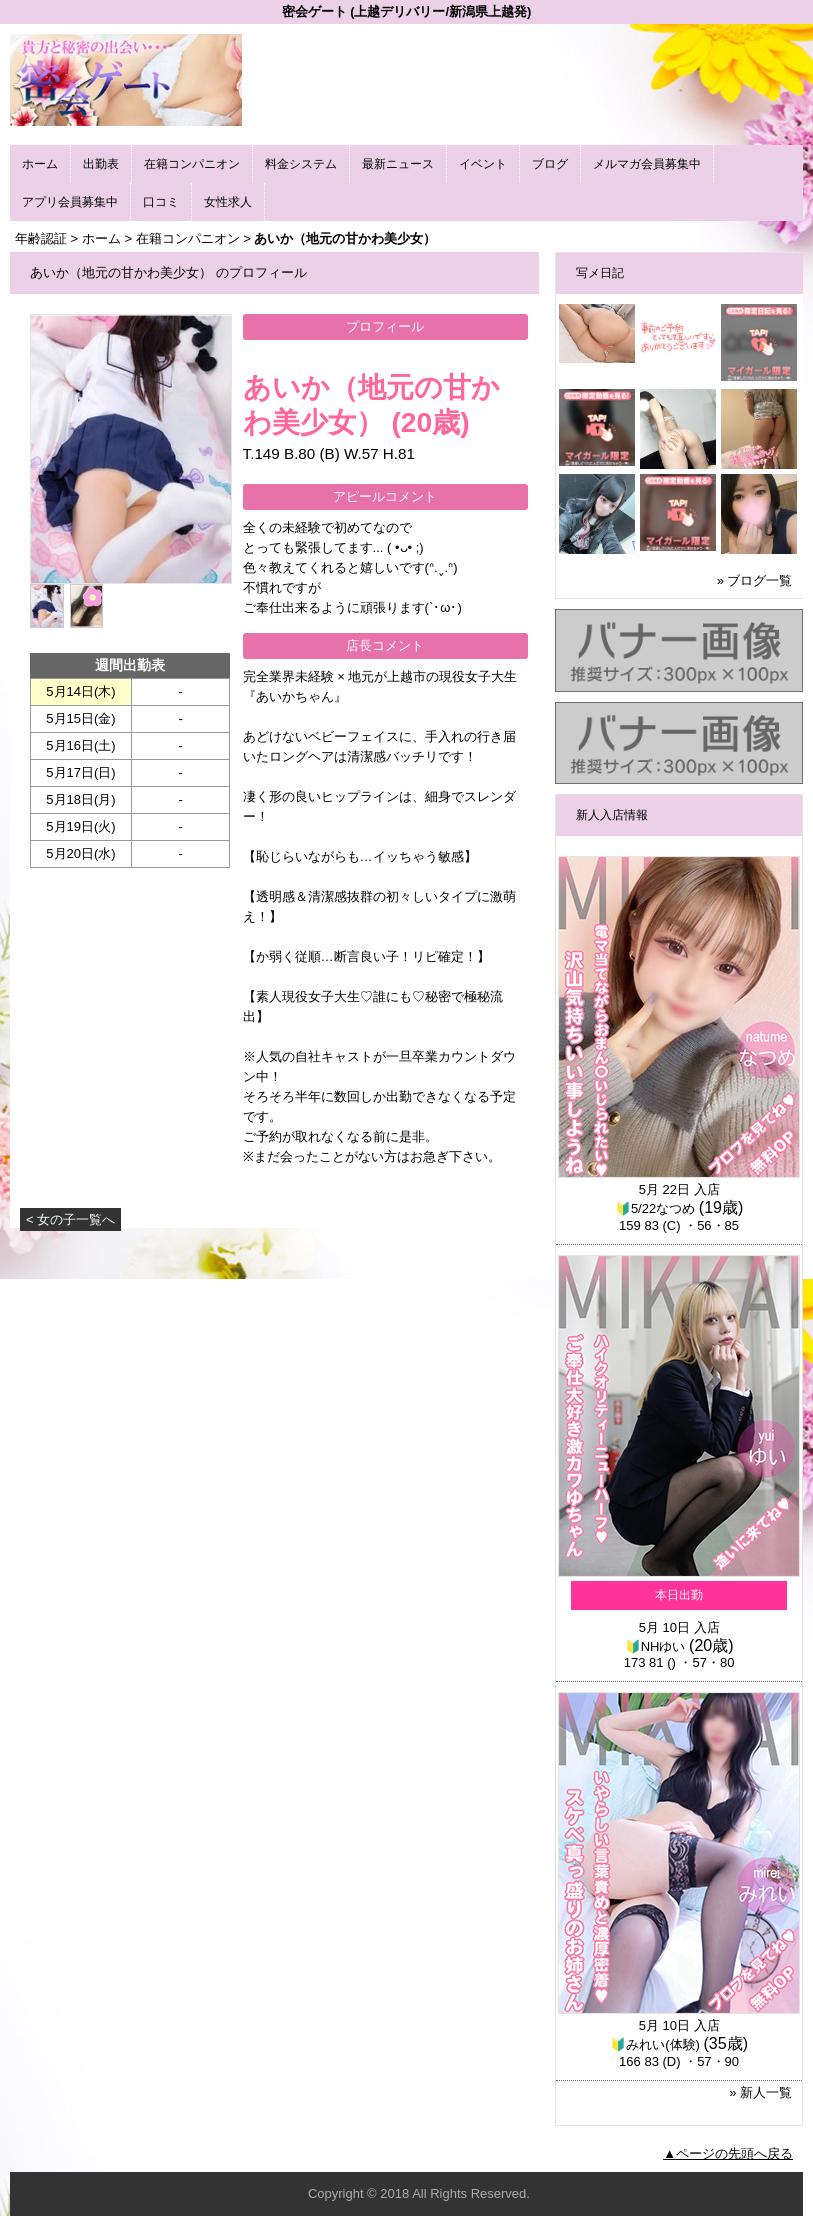 The height and width of the screenshot is (2216, 813). Describe the element at coordinates (101, 164) in the screenshot. I see `出勤表` at that location.